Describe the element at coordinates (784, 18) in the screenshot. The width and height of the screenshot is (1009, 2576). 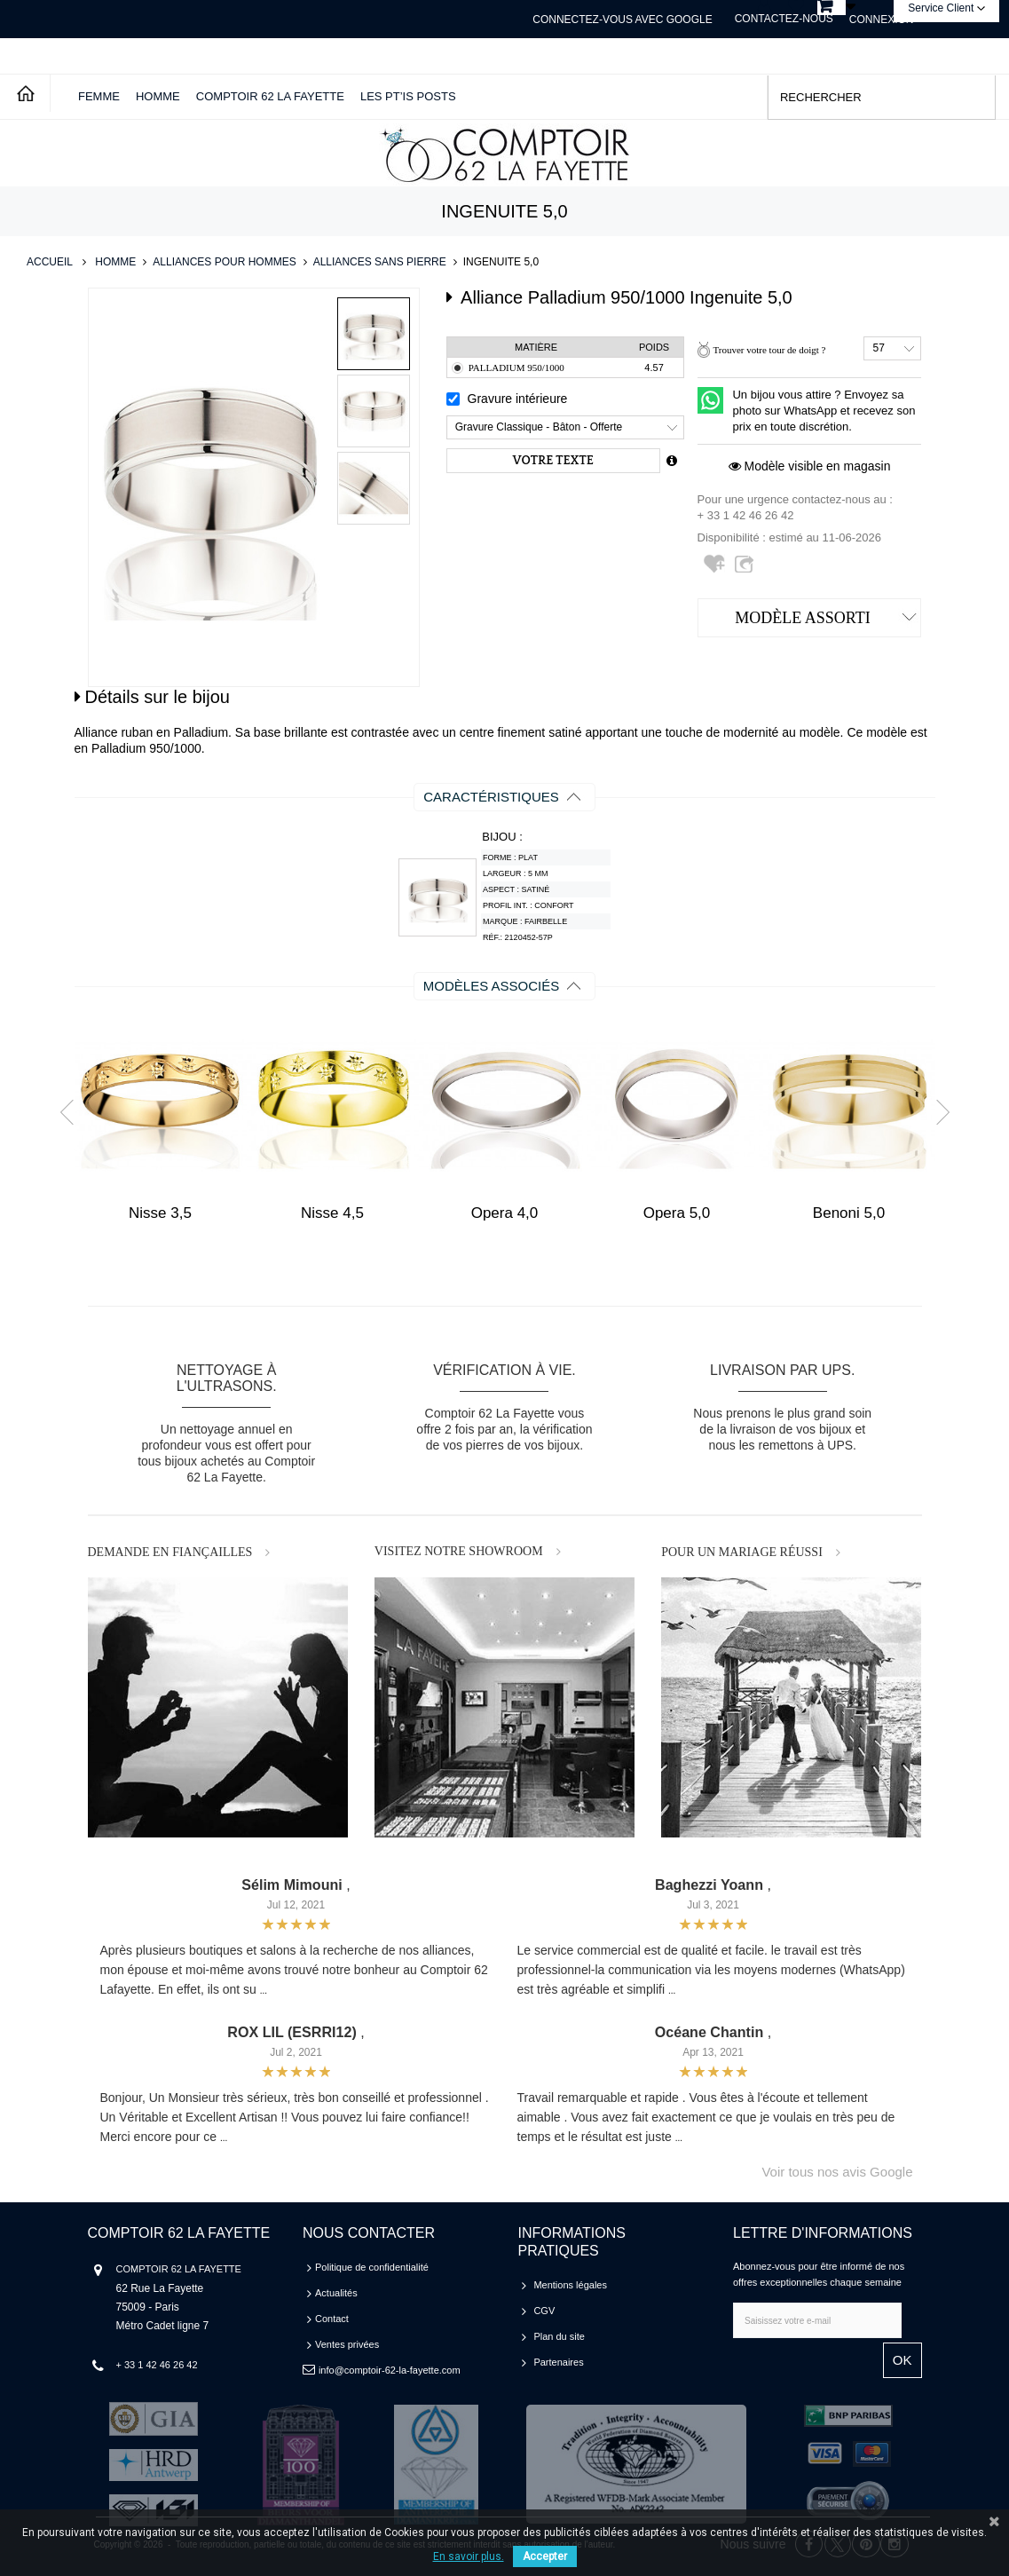
I see `Contactez-nous` at that location.